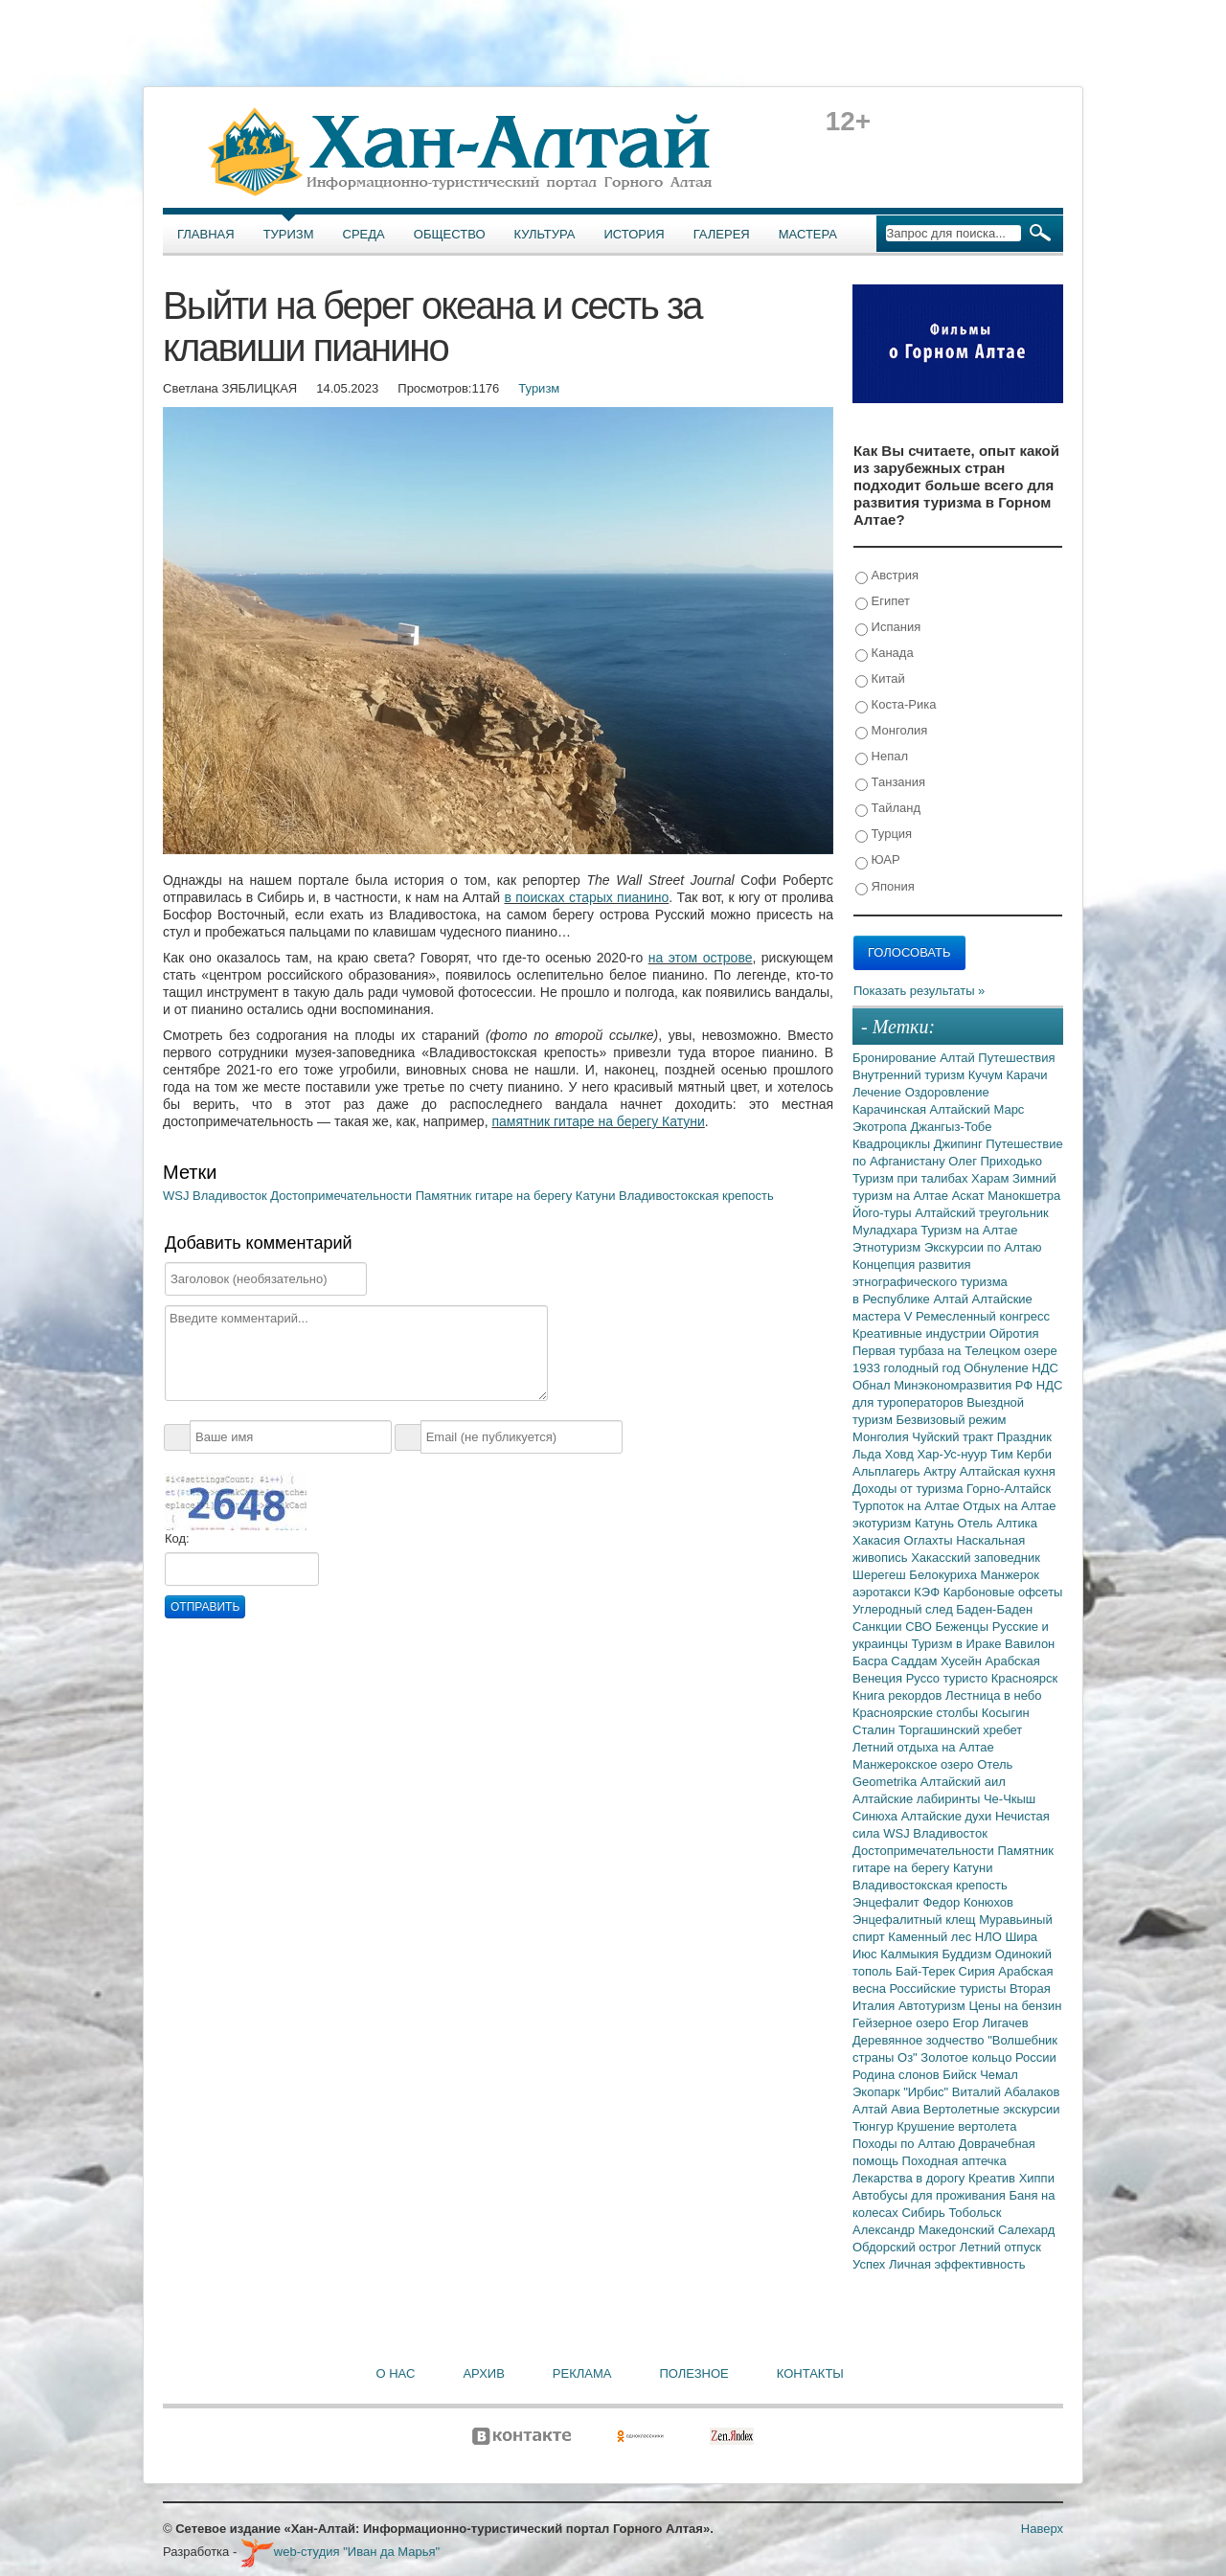 Image resolution: width=1226 pixels, height=2576 pixels. What do you see at coordinates (895, 705) in the screenshot?
I see `Коста-Рика` at bounding box center [895, 705].